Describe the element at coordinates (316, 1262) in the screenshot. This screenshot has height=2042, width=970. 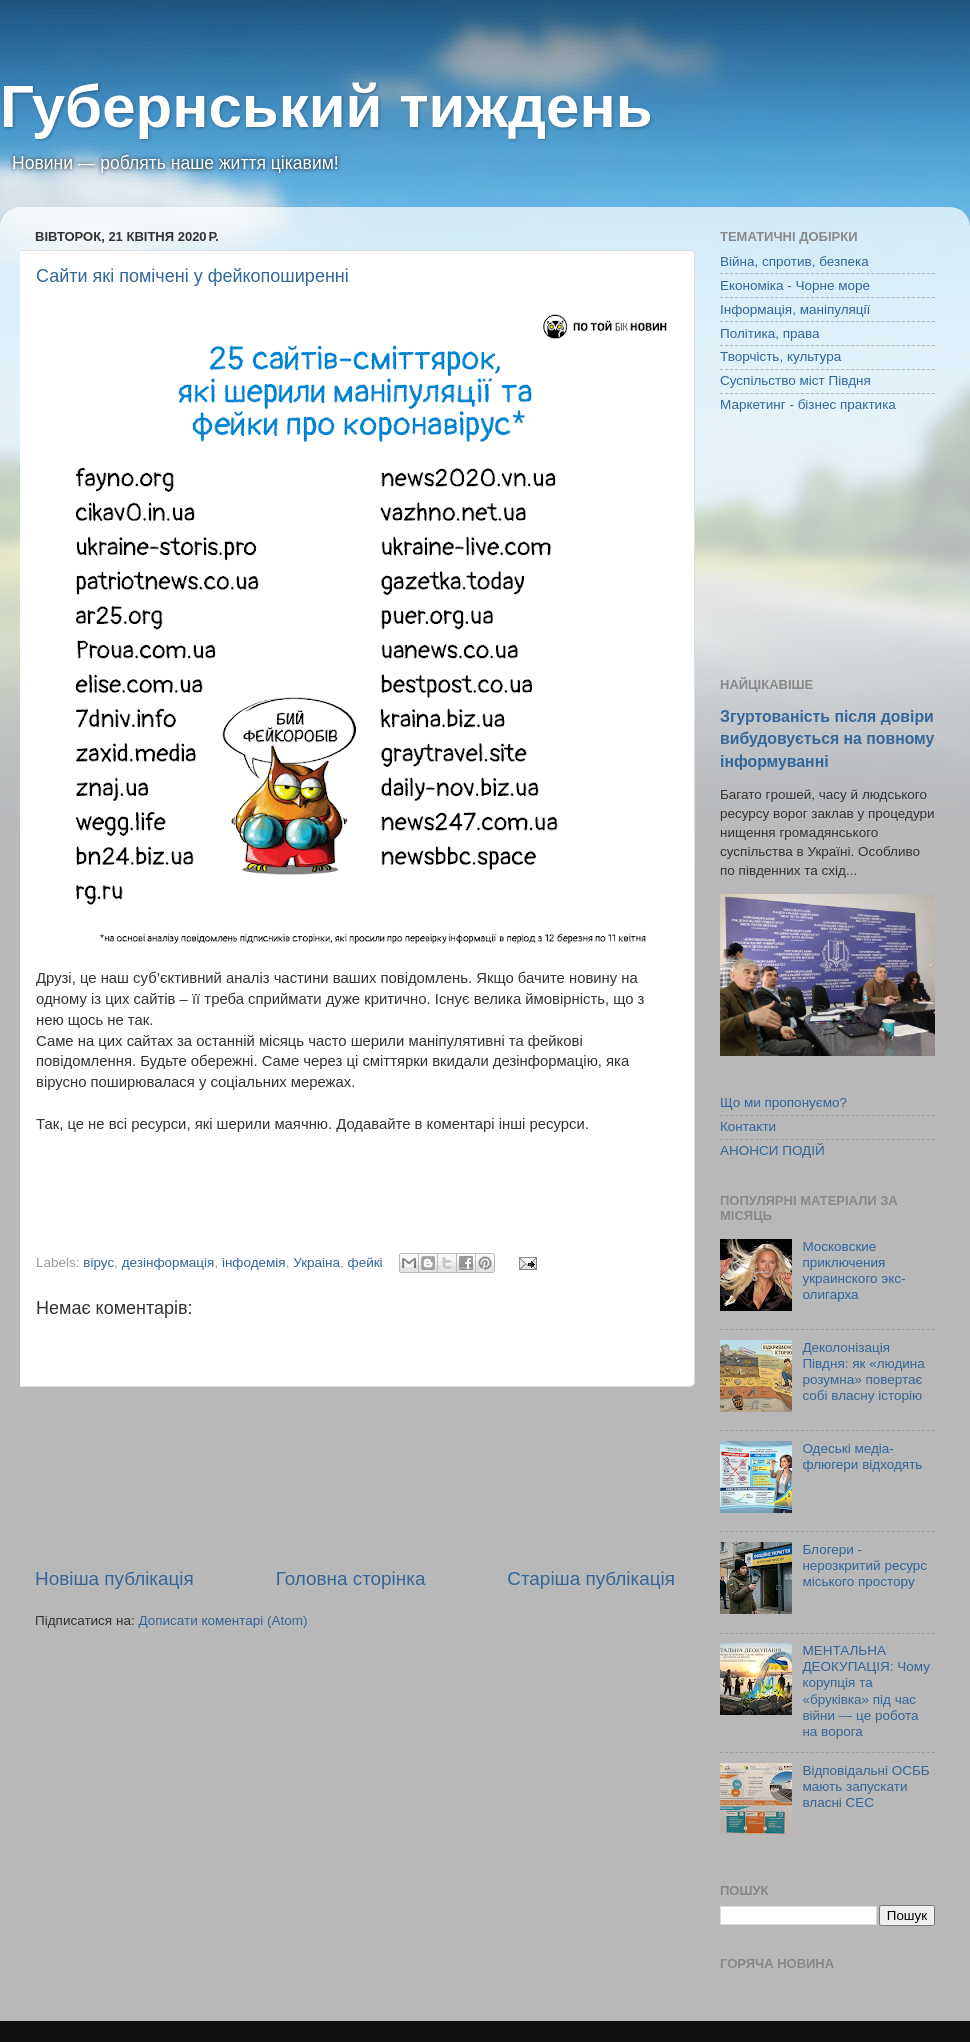
I see `Украіна` at that location.